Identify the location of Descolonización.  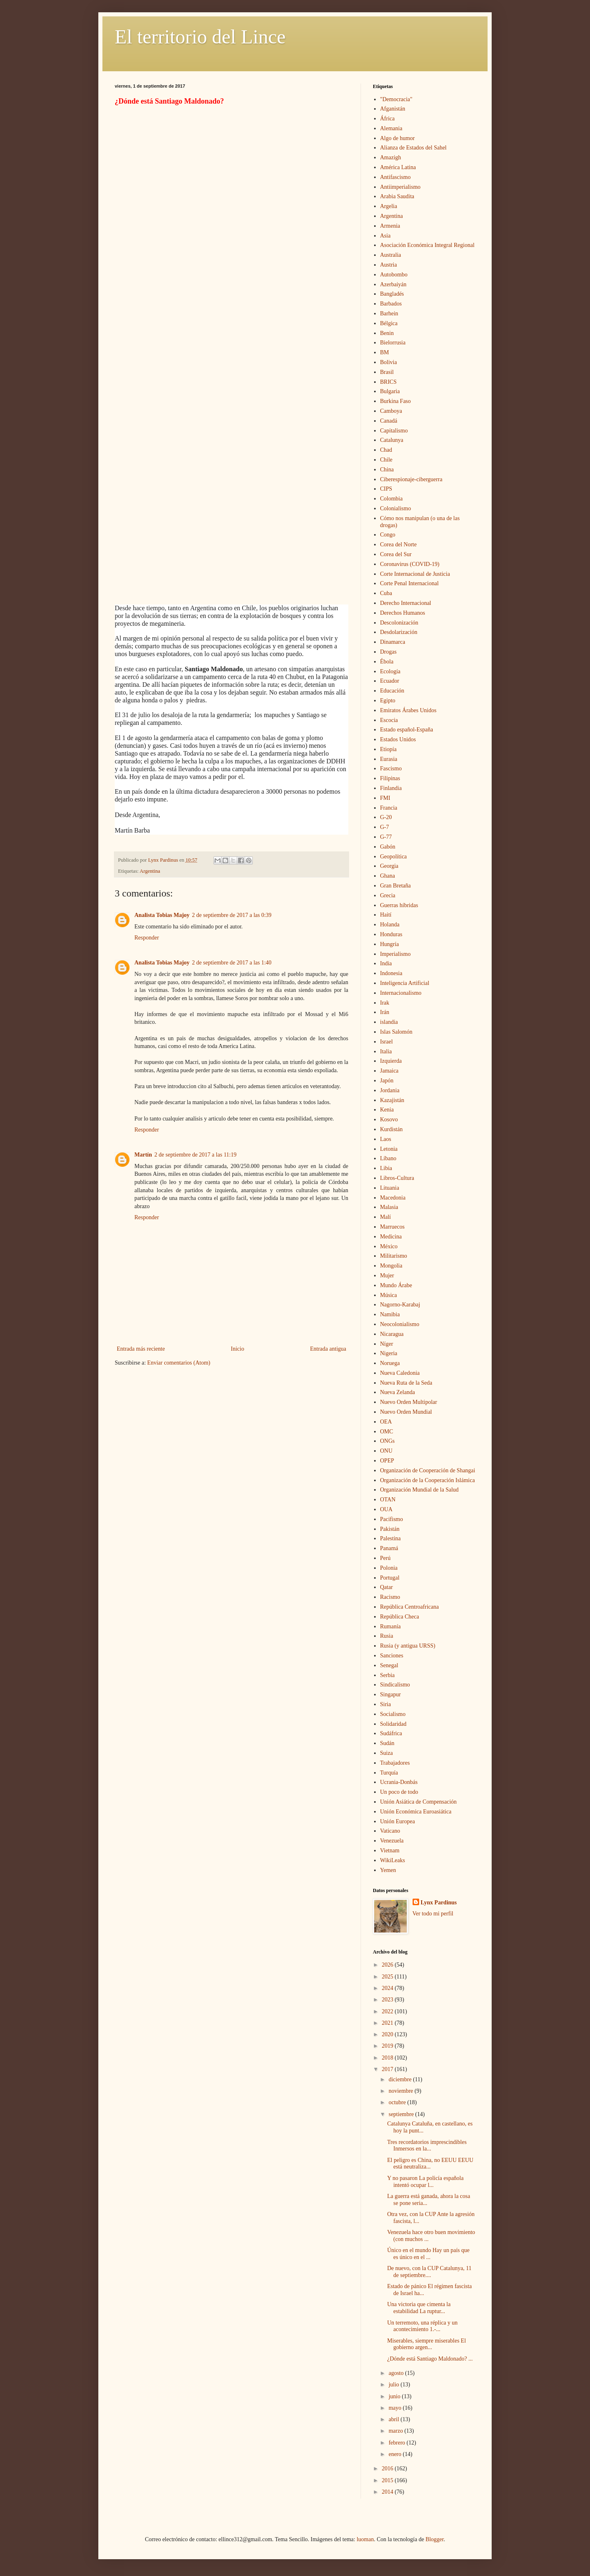
(399, 623).